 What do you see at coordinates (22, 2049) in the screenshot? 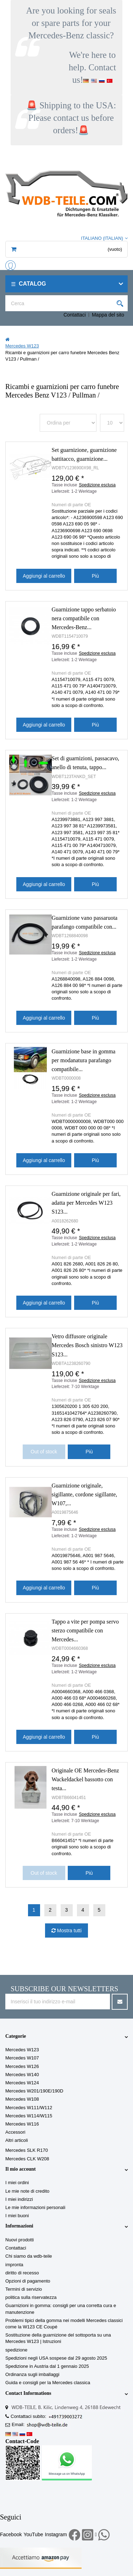
I see `Mercedes W123` at bounding box center [22, 2049].